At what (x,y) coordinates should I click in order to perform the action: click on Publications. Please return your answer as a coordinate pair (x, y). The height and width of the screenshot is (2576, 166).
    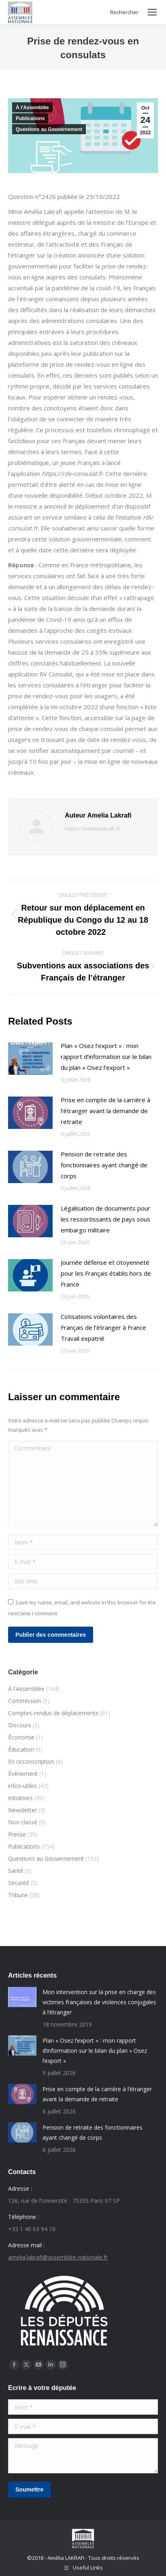
    Looking at the image, I should click on (30, 118).